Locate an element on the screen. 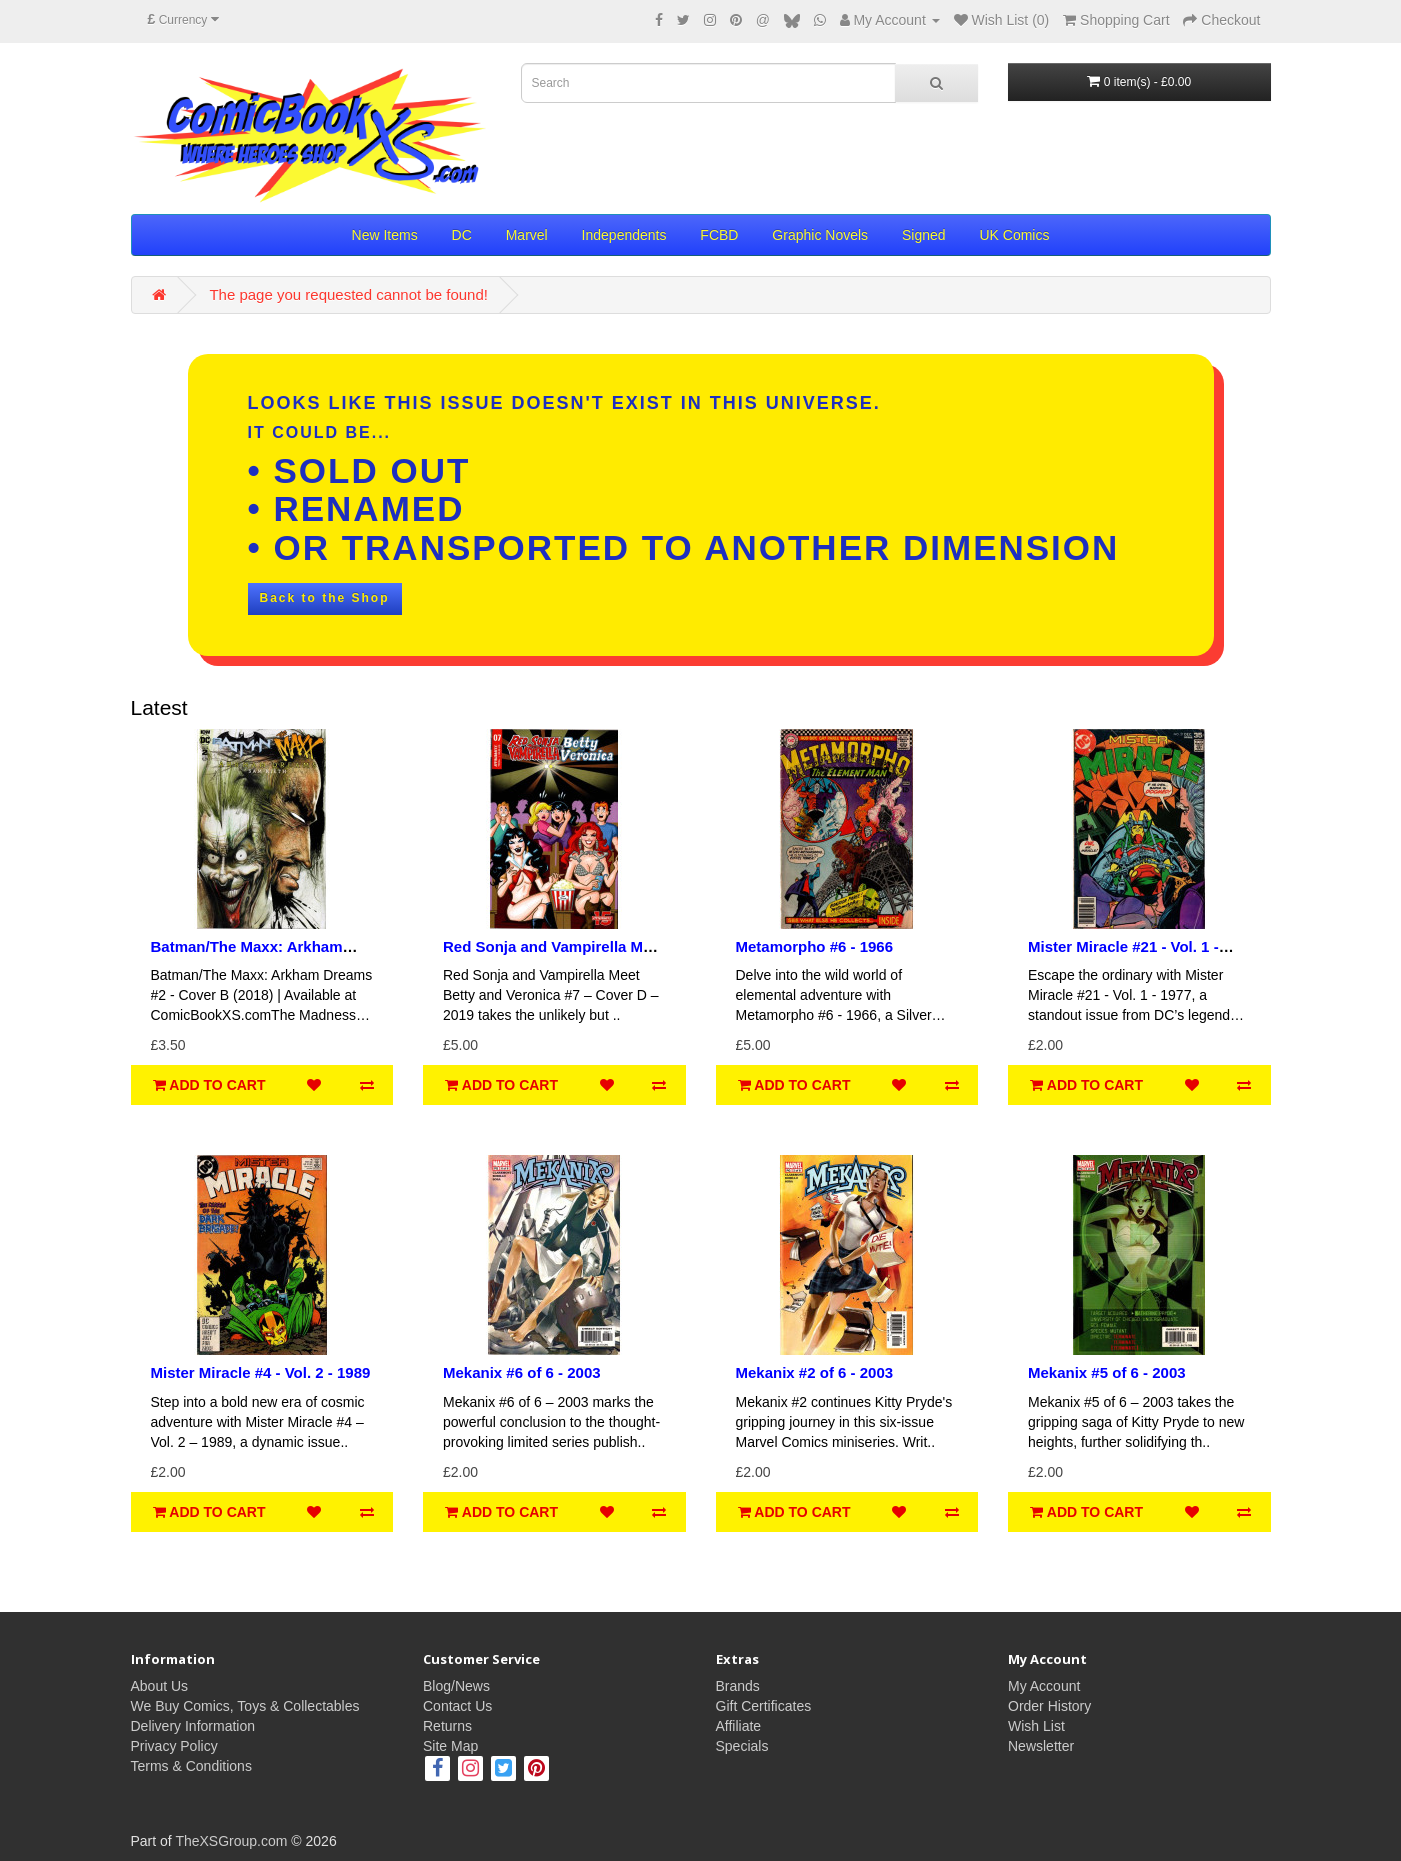  UK Comics is located at coordinates (1014, 235).